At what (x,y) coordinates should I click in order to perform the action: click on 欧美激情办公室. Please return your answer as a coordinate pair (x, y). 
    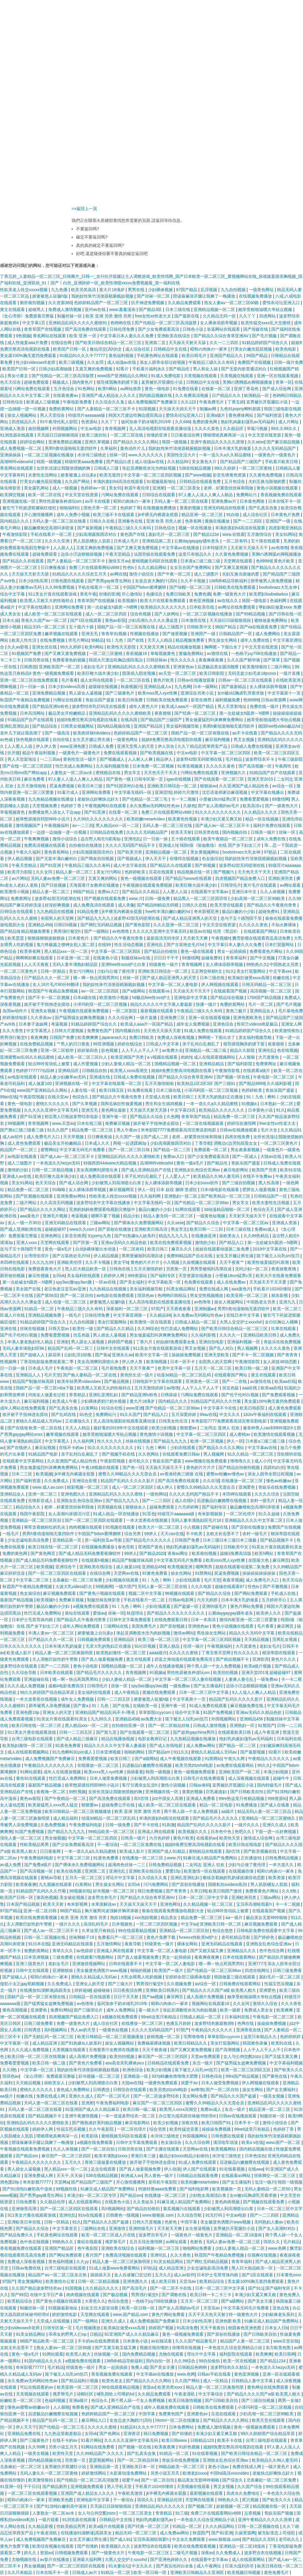
    Looking at the image, I should click on (61, 2281).